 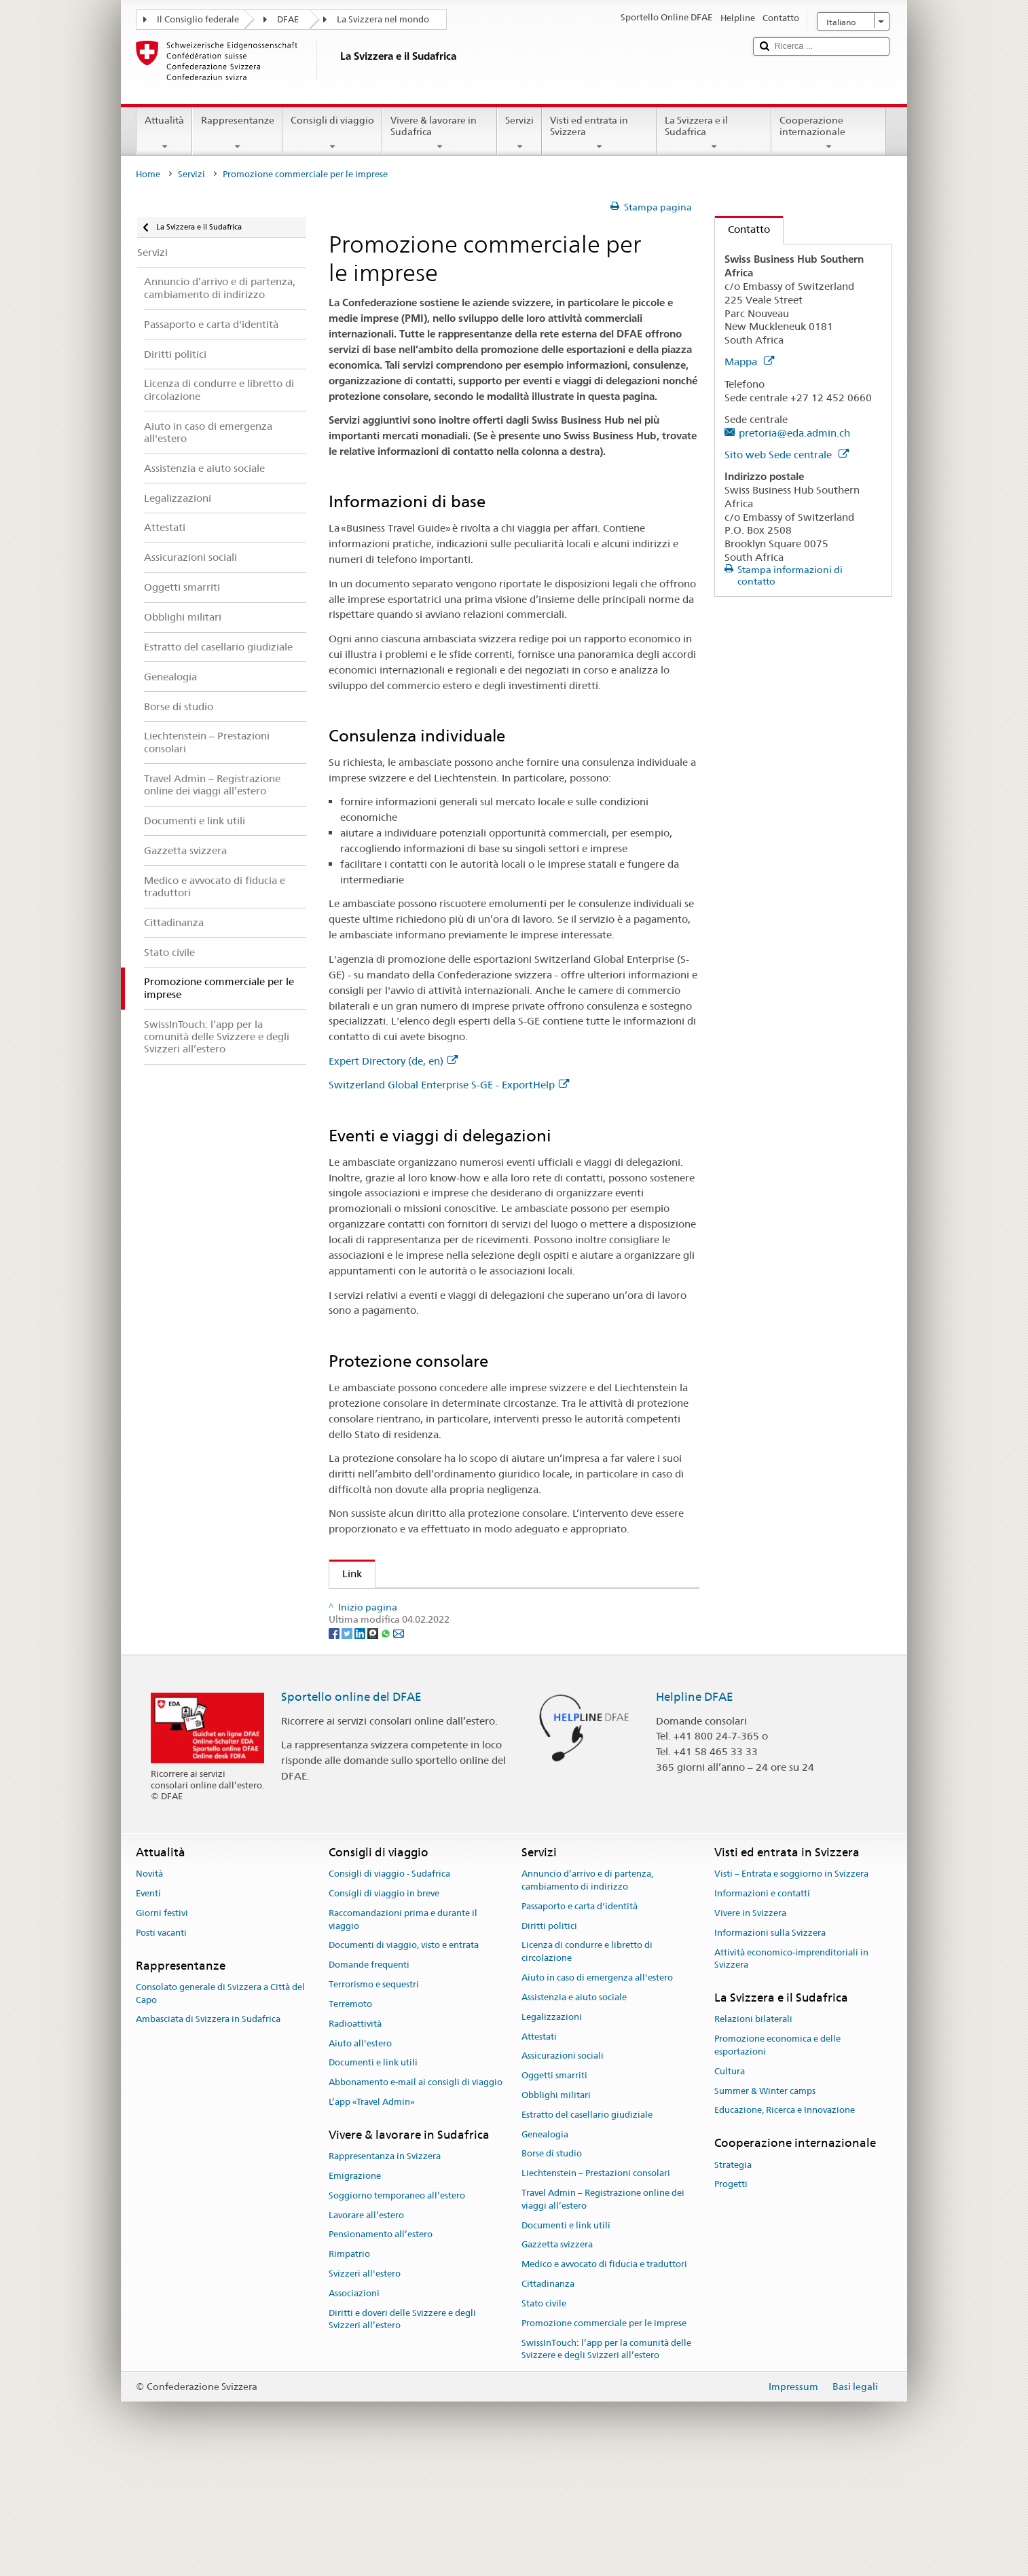 I want to click on Ambasciata di Svizzera in Sudafrica, so click(x=208, y=2133).